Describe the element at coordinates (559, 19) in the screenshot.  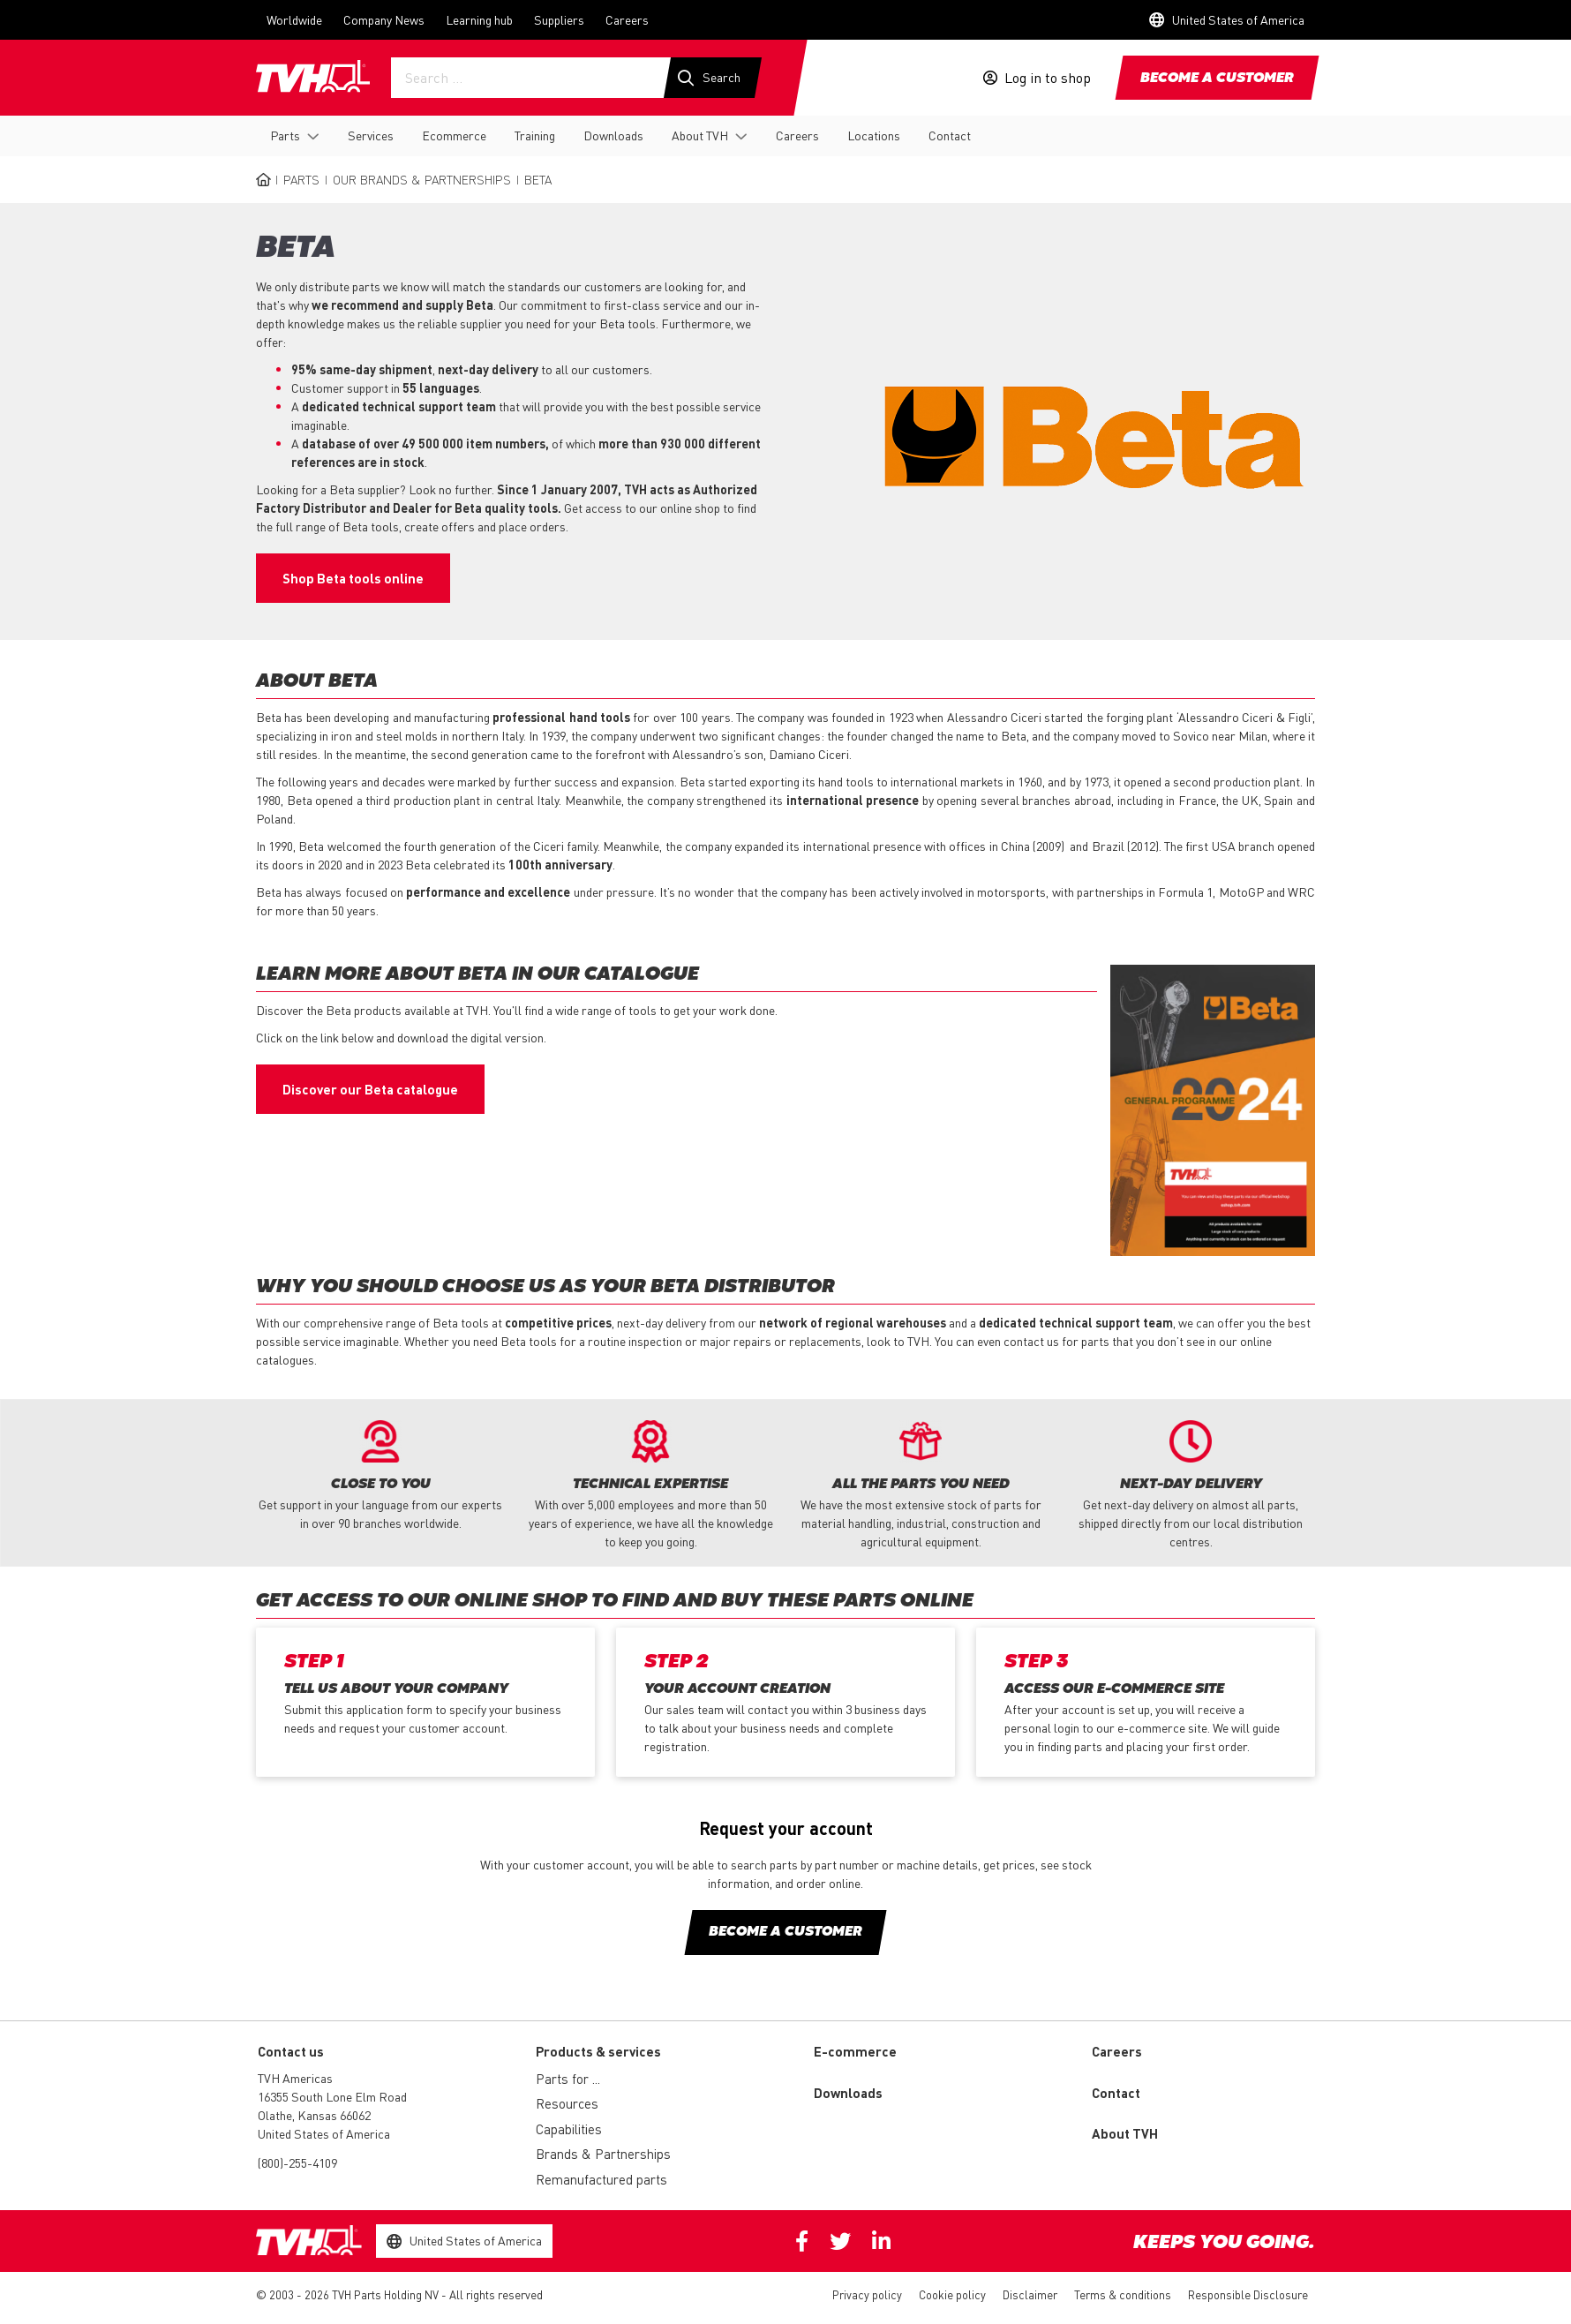
I see `Suppliers` at that location.